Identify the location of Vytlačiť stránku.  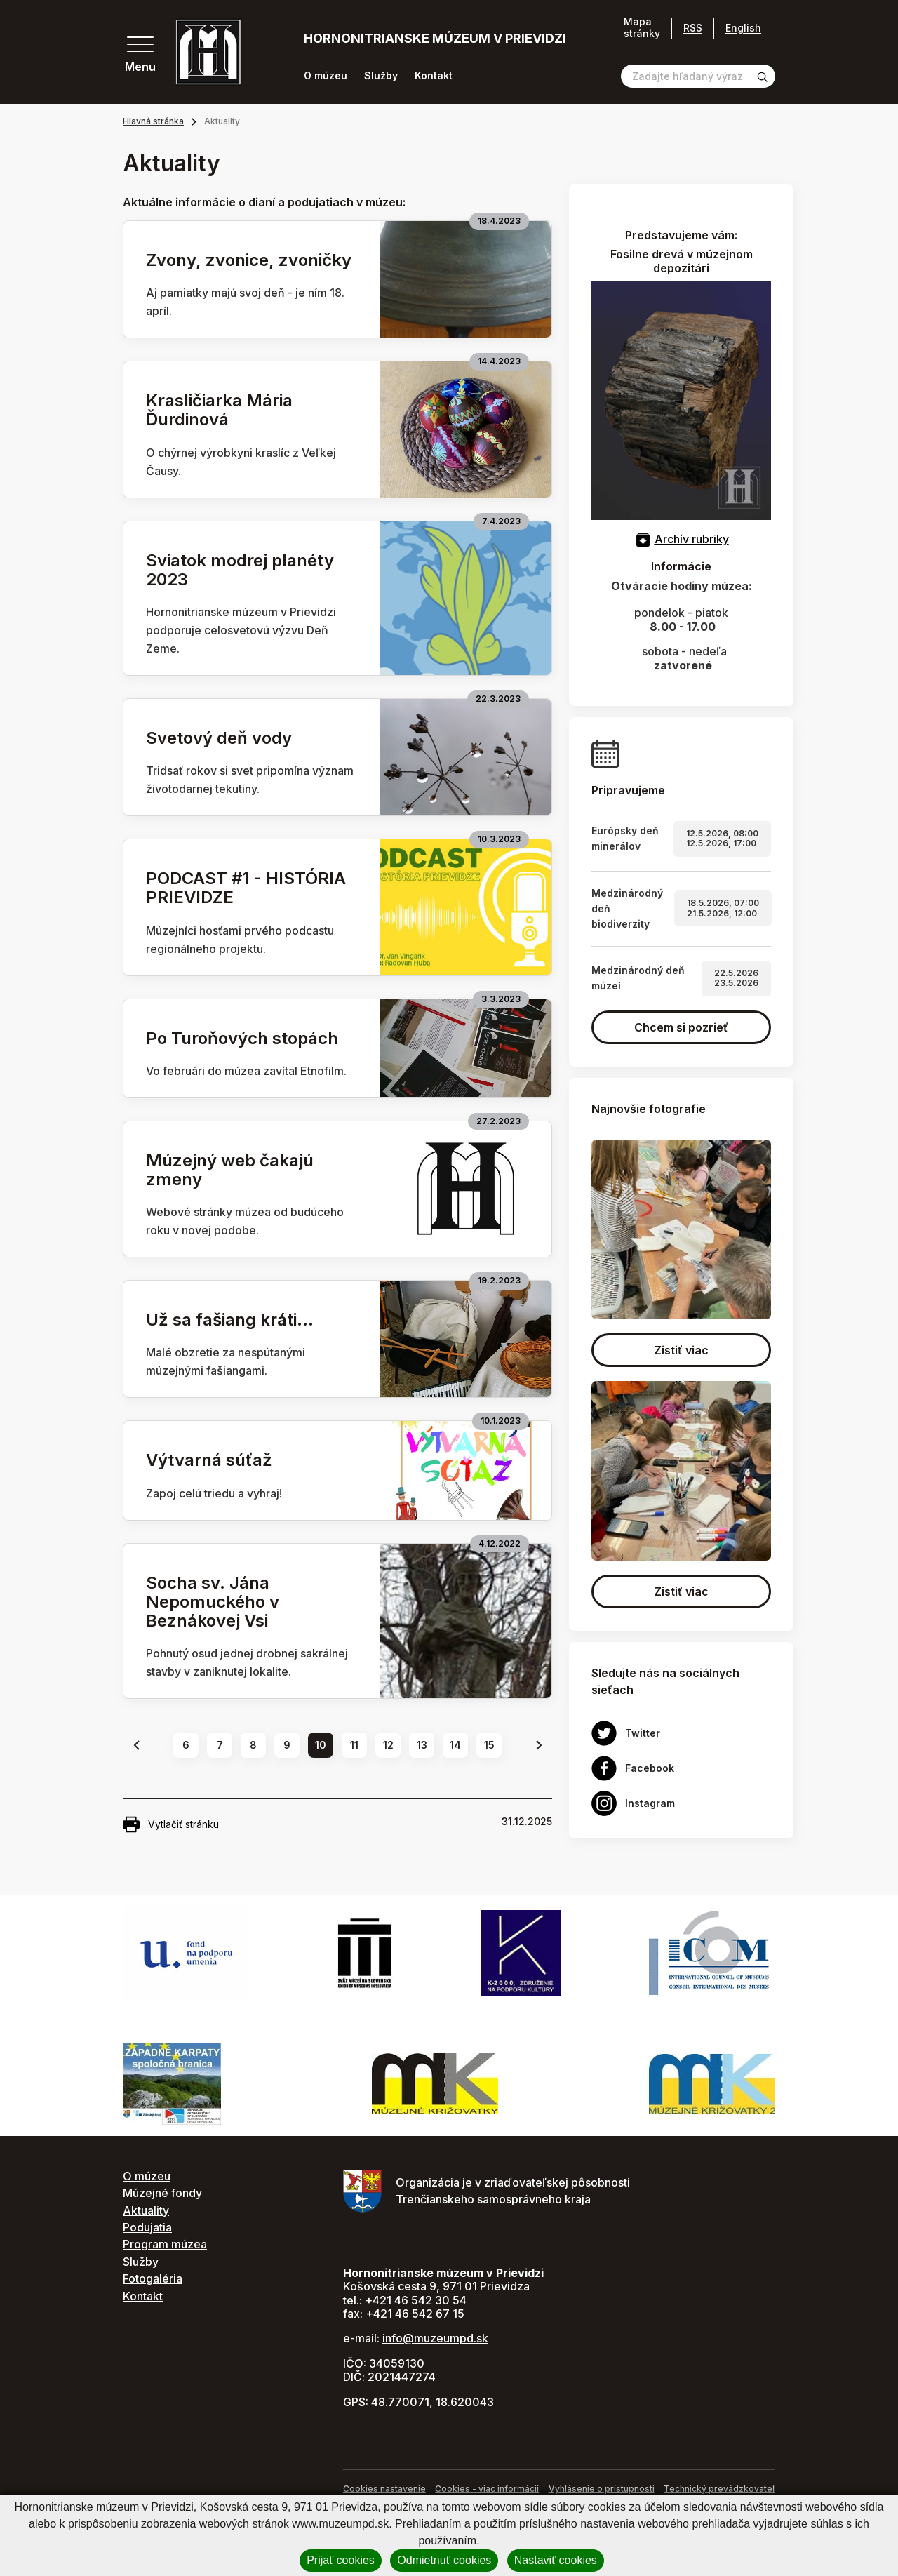
(171, 1824).